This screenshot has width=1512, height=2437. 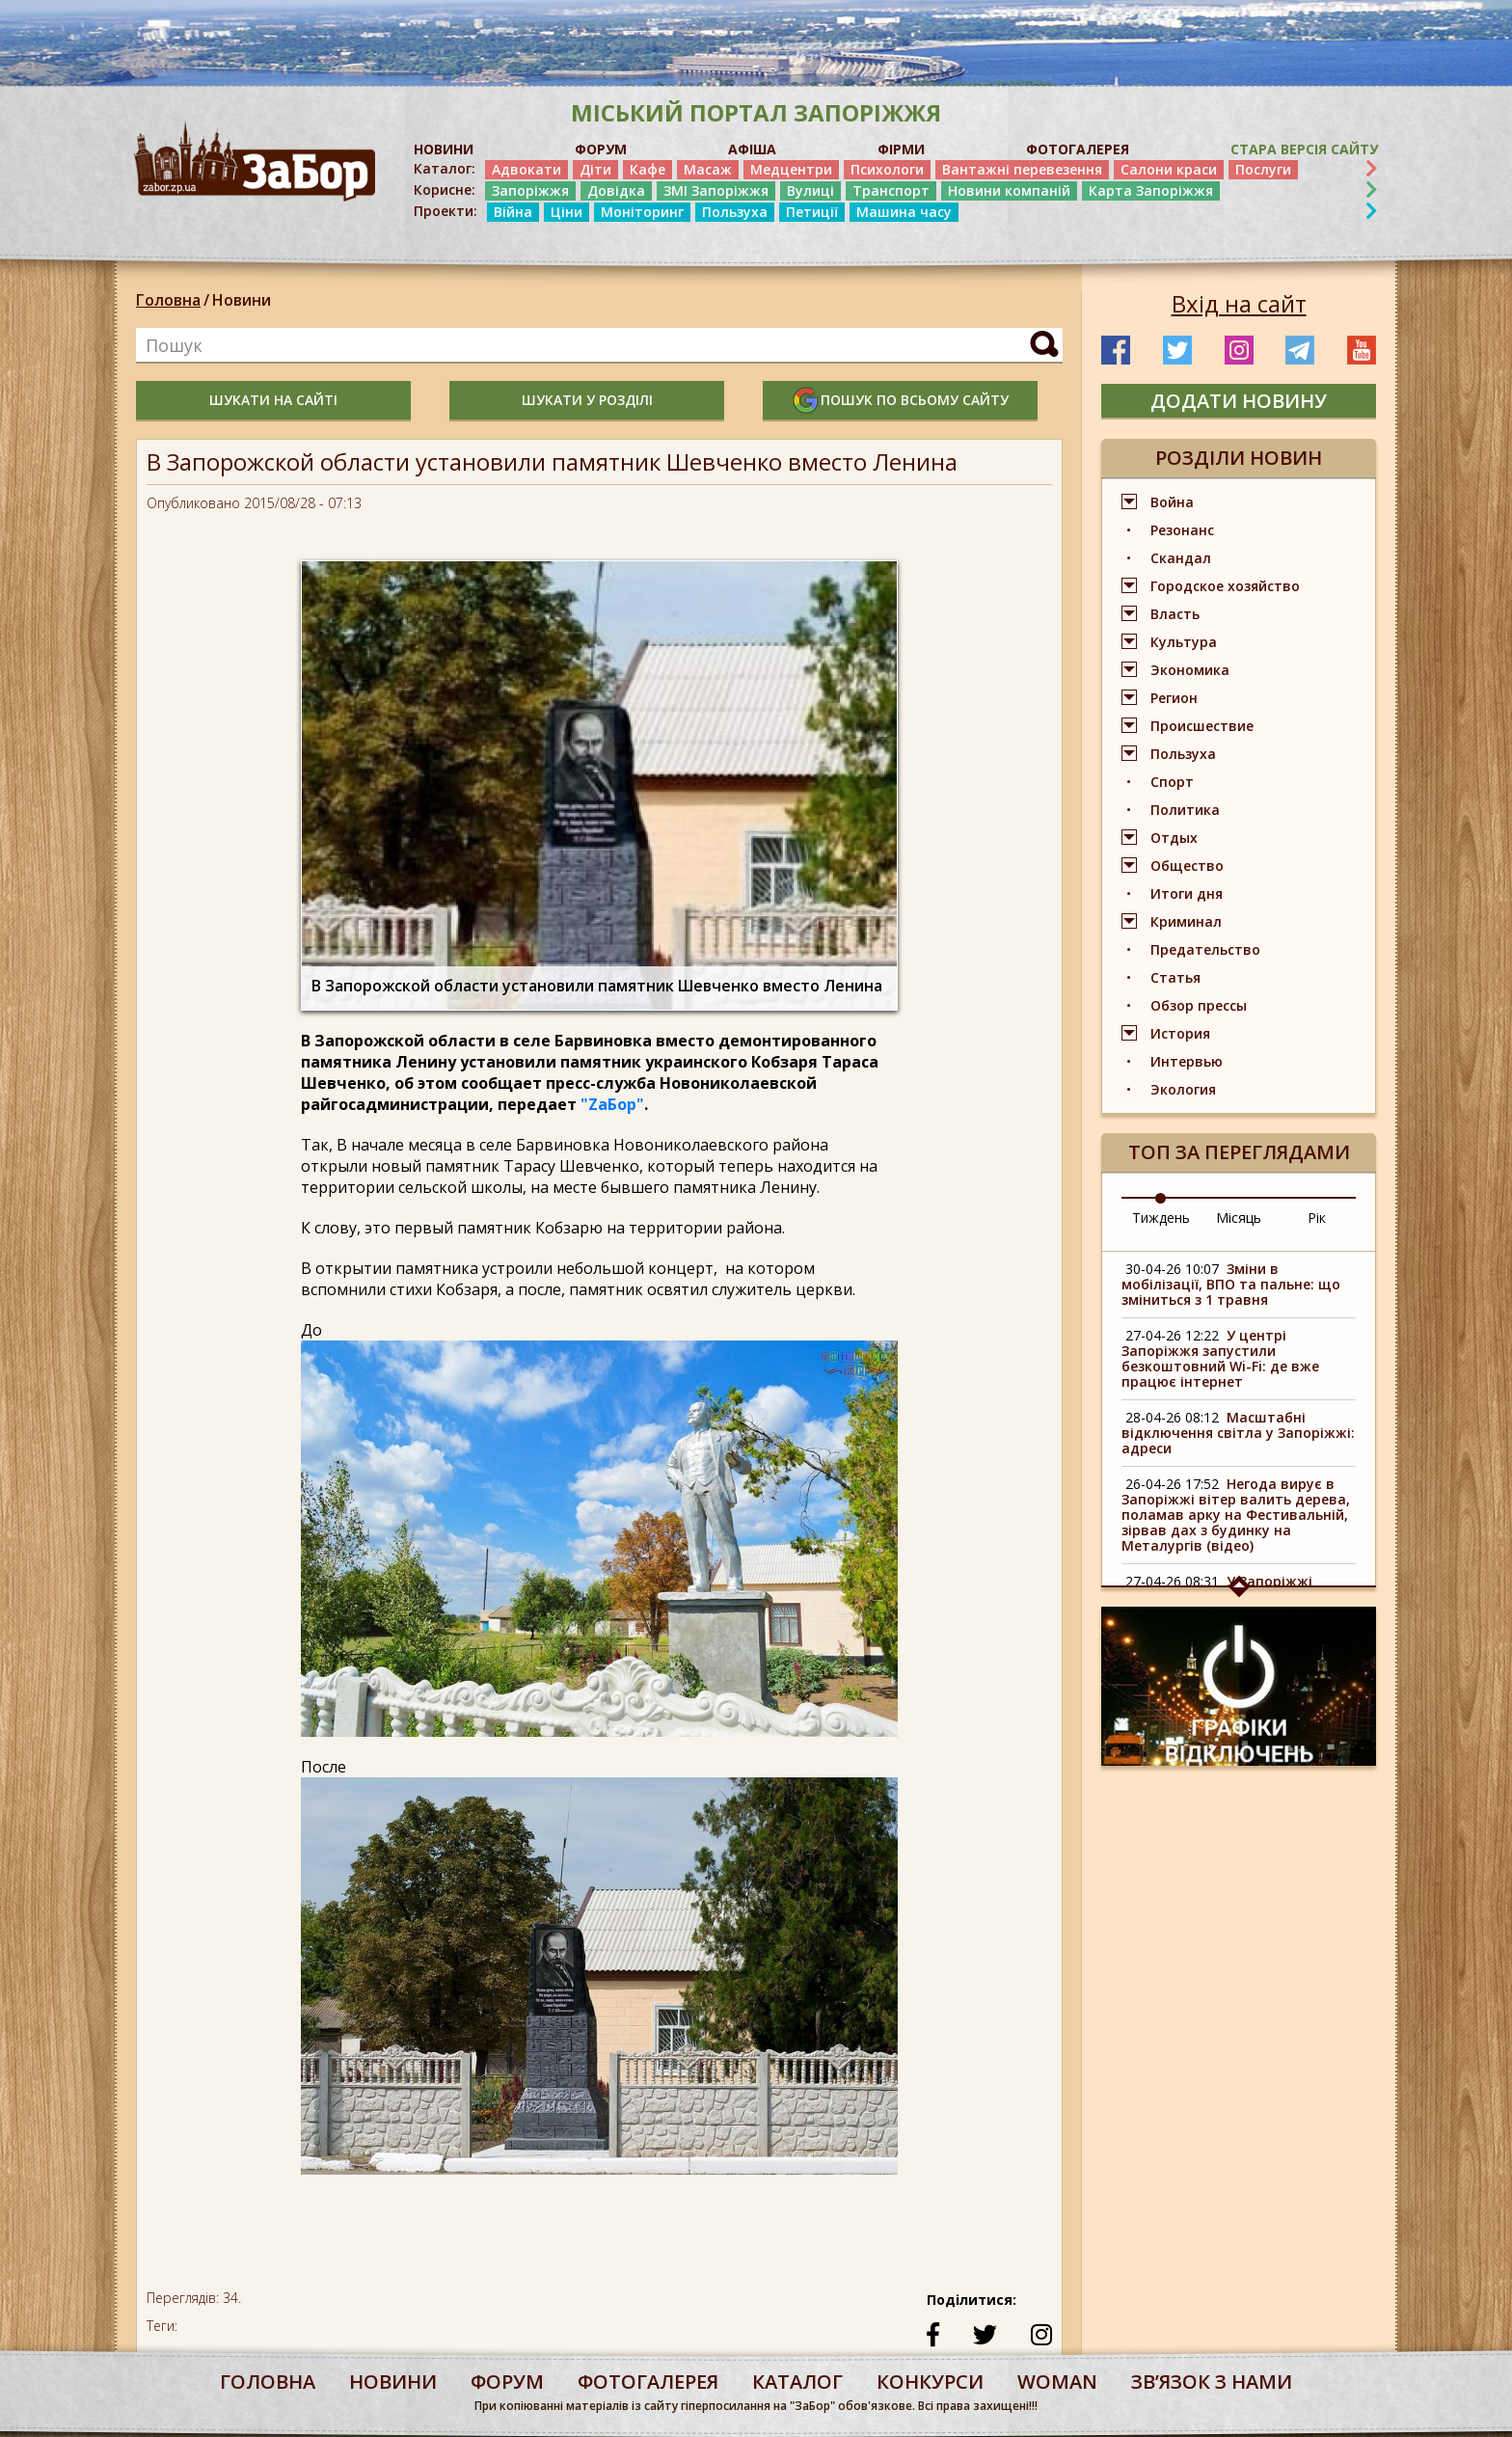 I want to click on Скандал, so click(x=1180, y=558).